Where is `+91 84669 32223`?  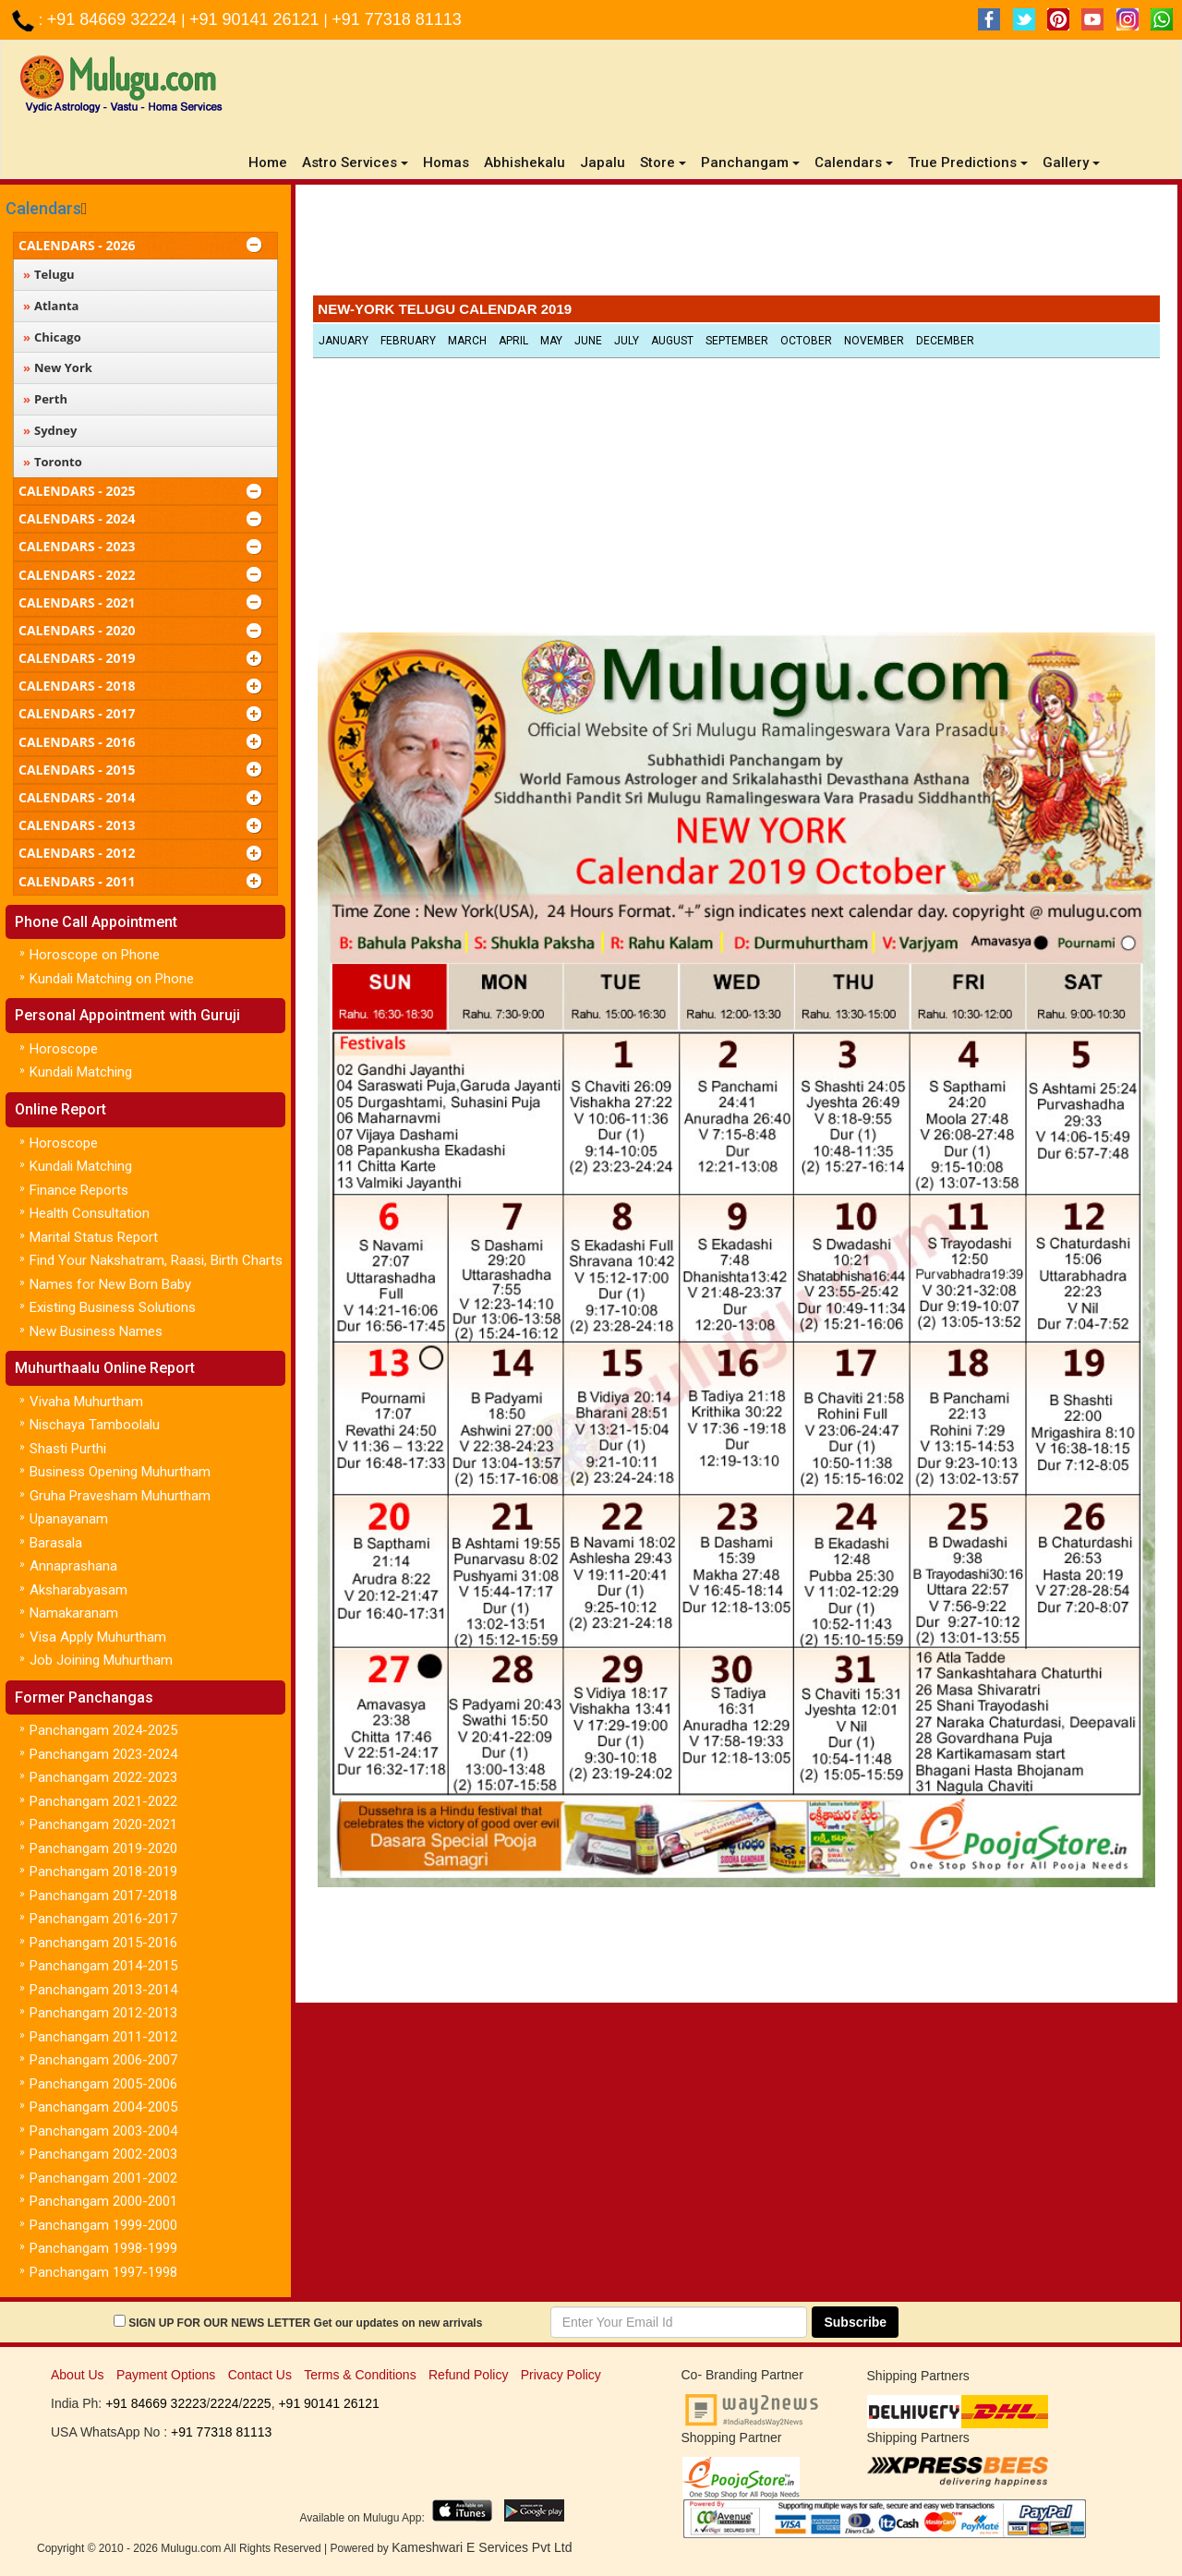 +91 84669 32223 is located at coordinates (155, 2403).